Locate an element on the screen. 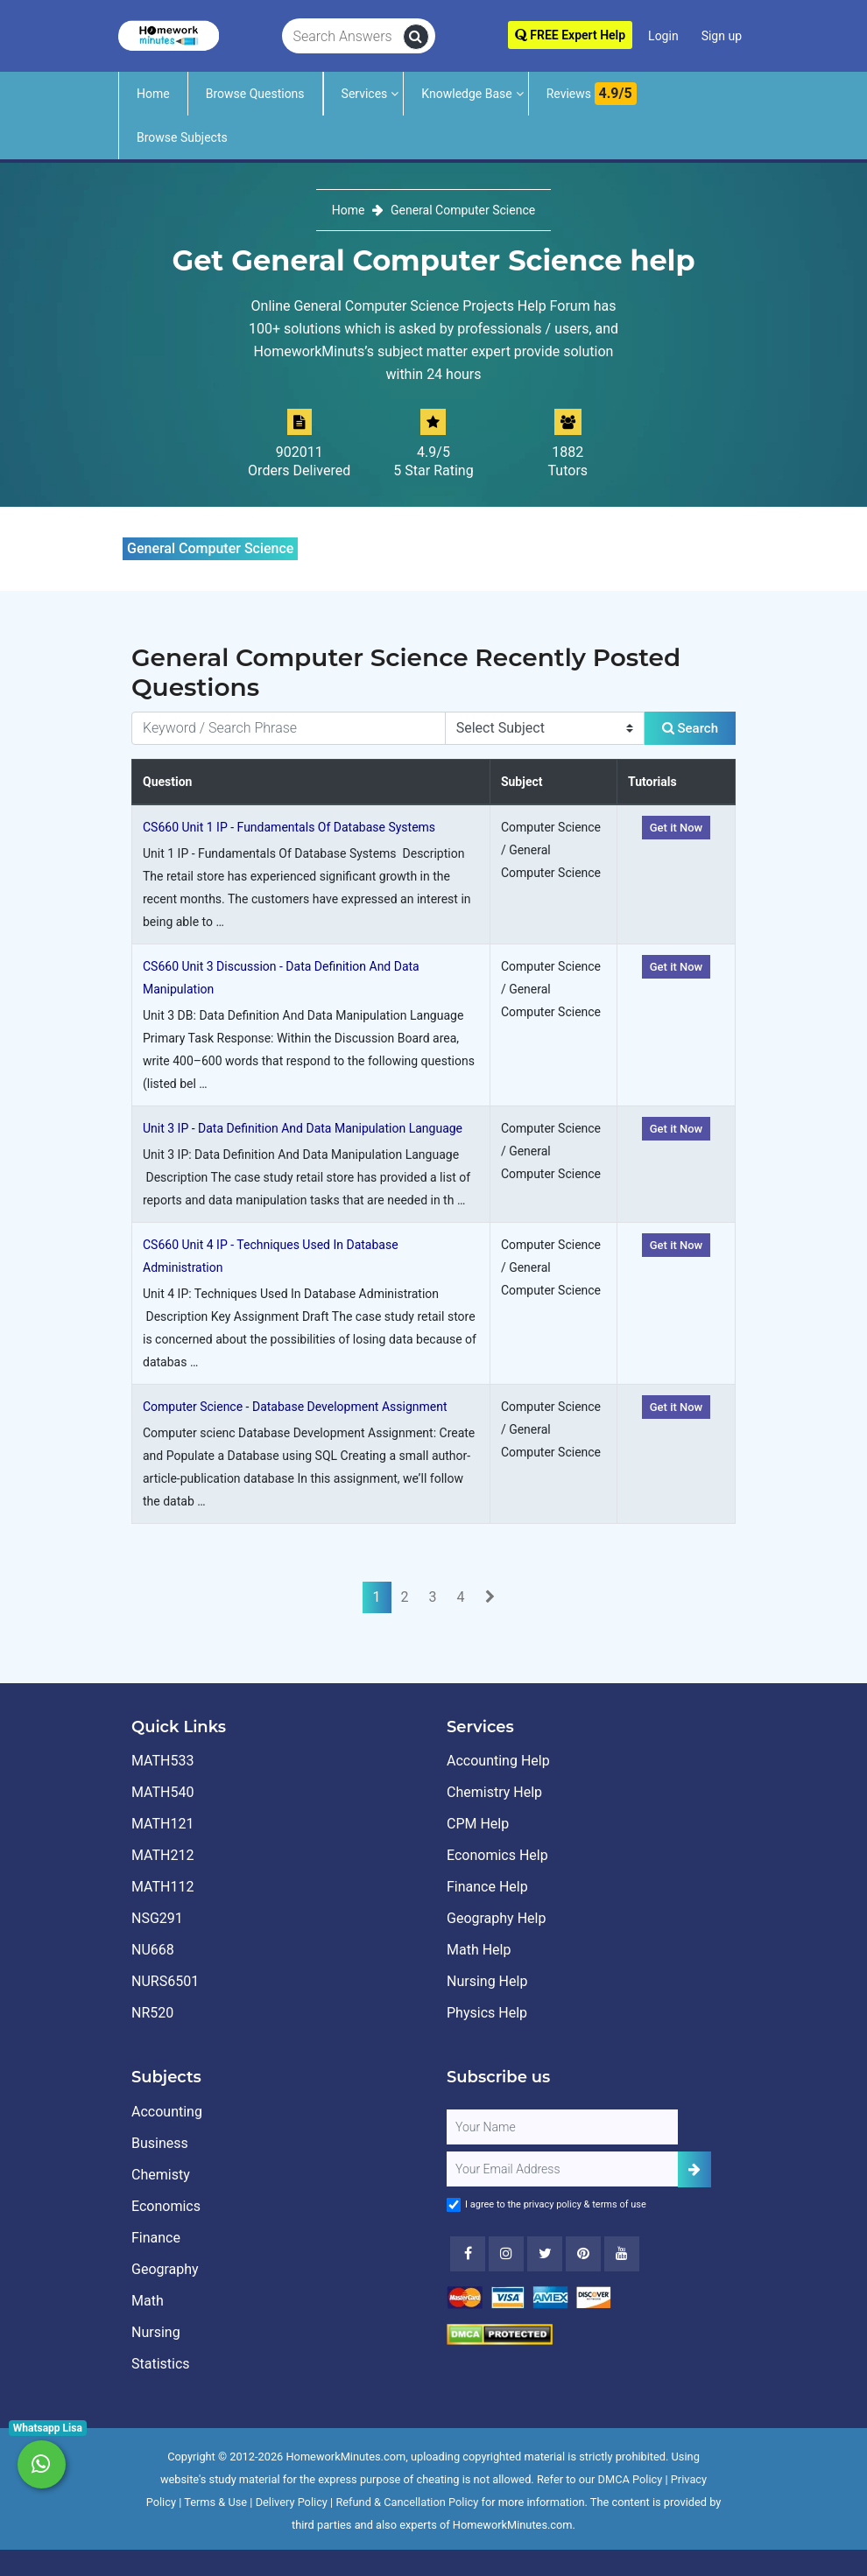 The width and height of the screenshot is (867, 2576). MATH112 is located at coordinates (162, 1886).